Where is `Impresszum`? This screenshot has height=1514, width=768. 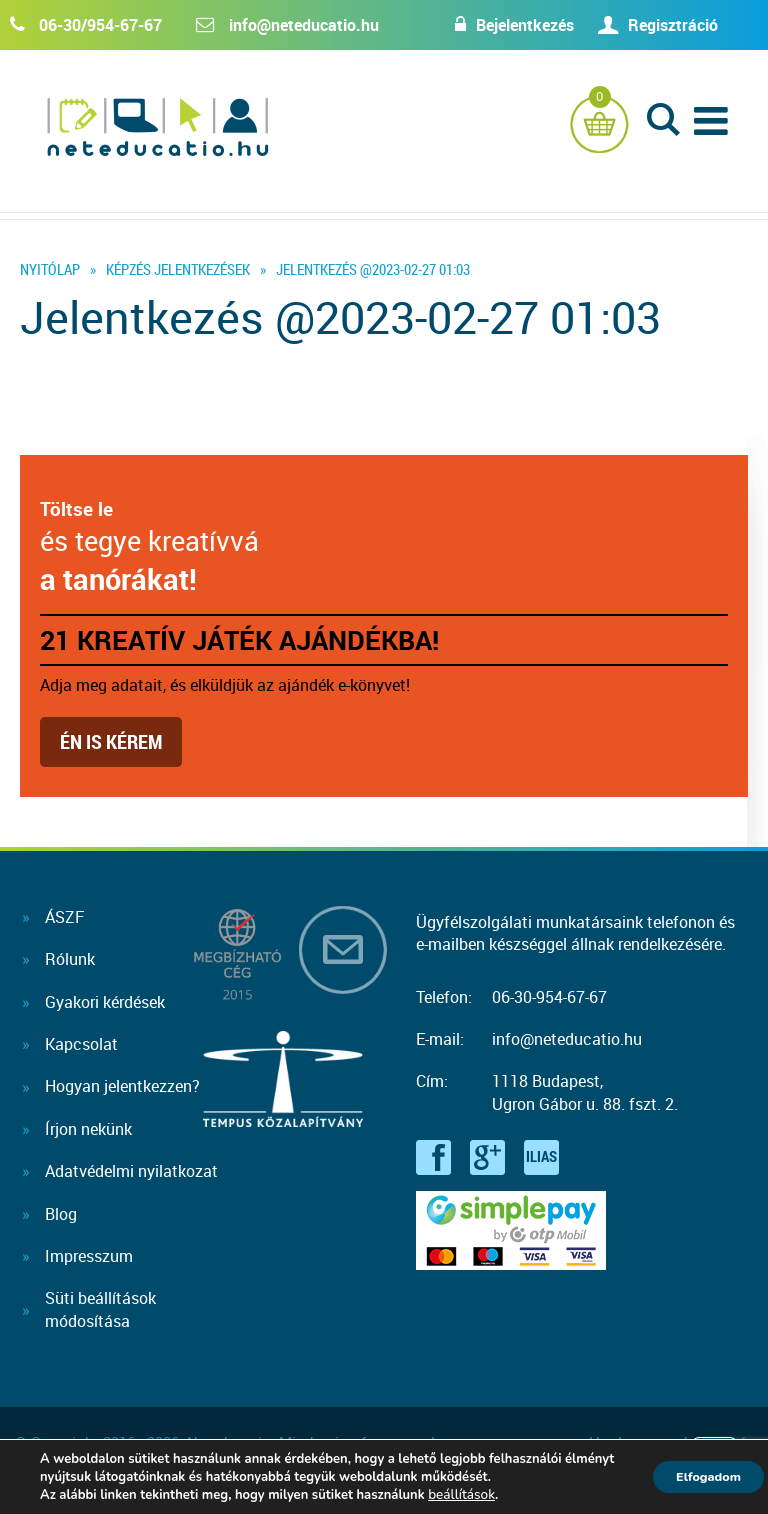
Impresszum is located at coordinates (89, 1256).